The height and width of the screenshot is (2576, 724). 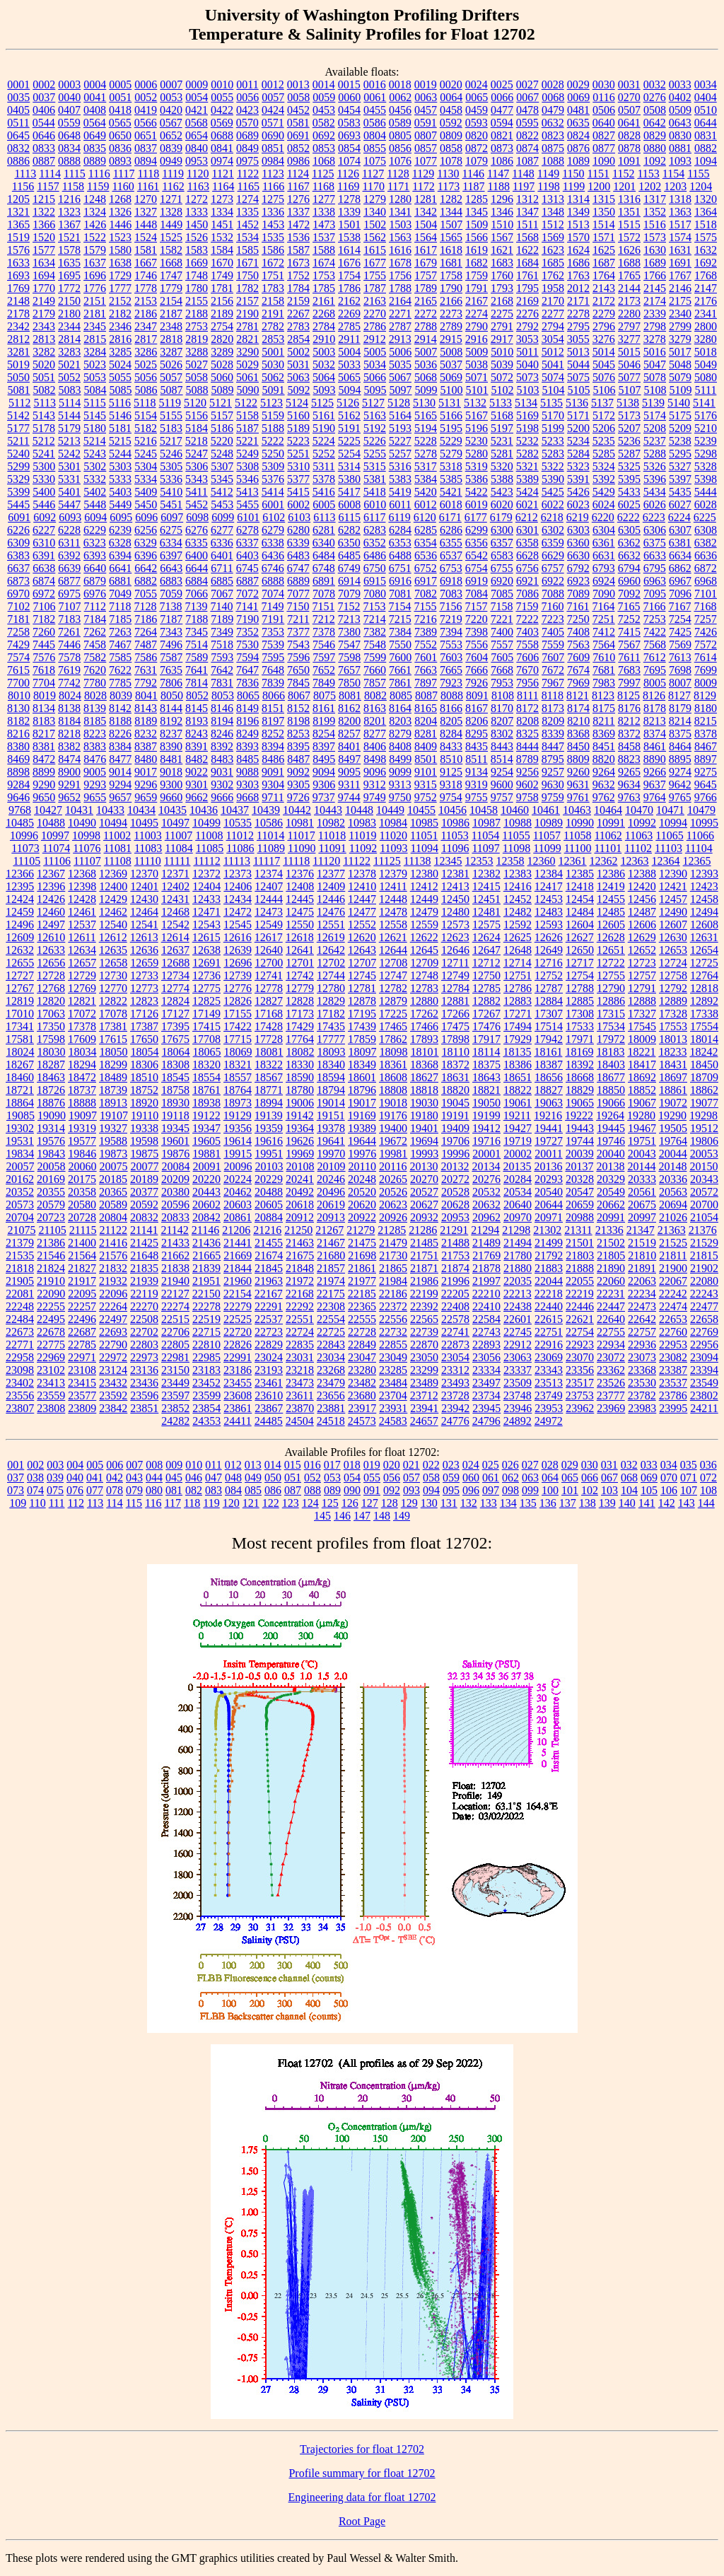 What do you see at coordinates (332, 848) in the screenshot?
I see `11091` at bounding box center [332, 848].